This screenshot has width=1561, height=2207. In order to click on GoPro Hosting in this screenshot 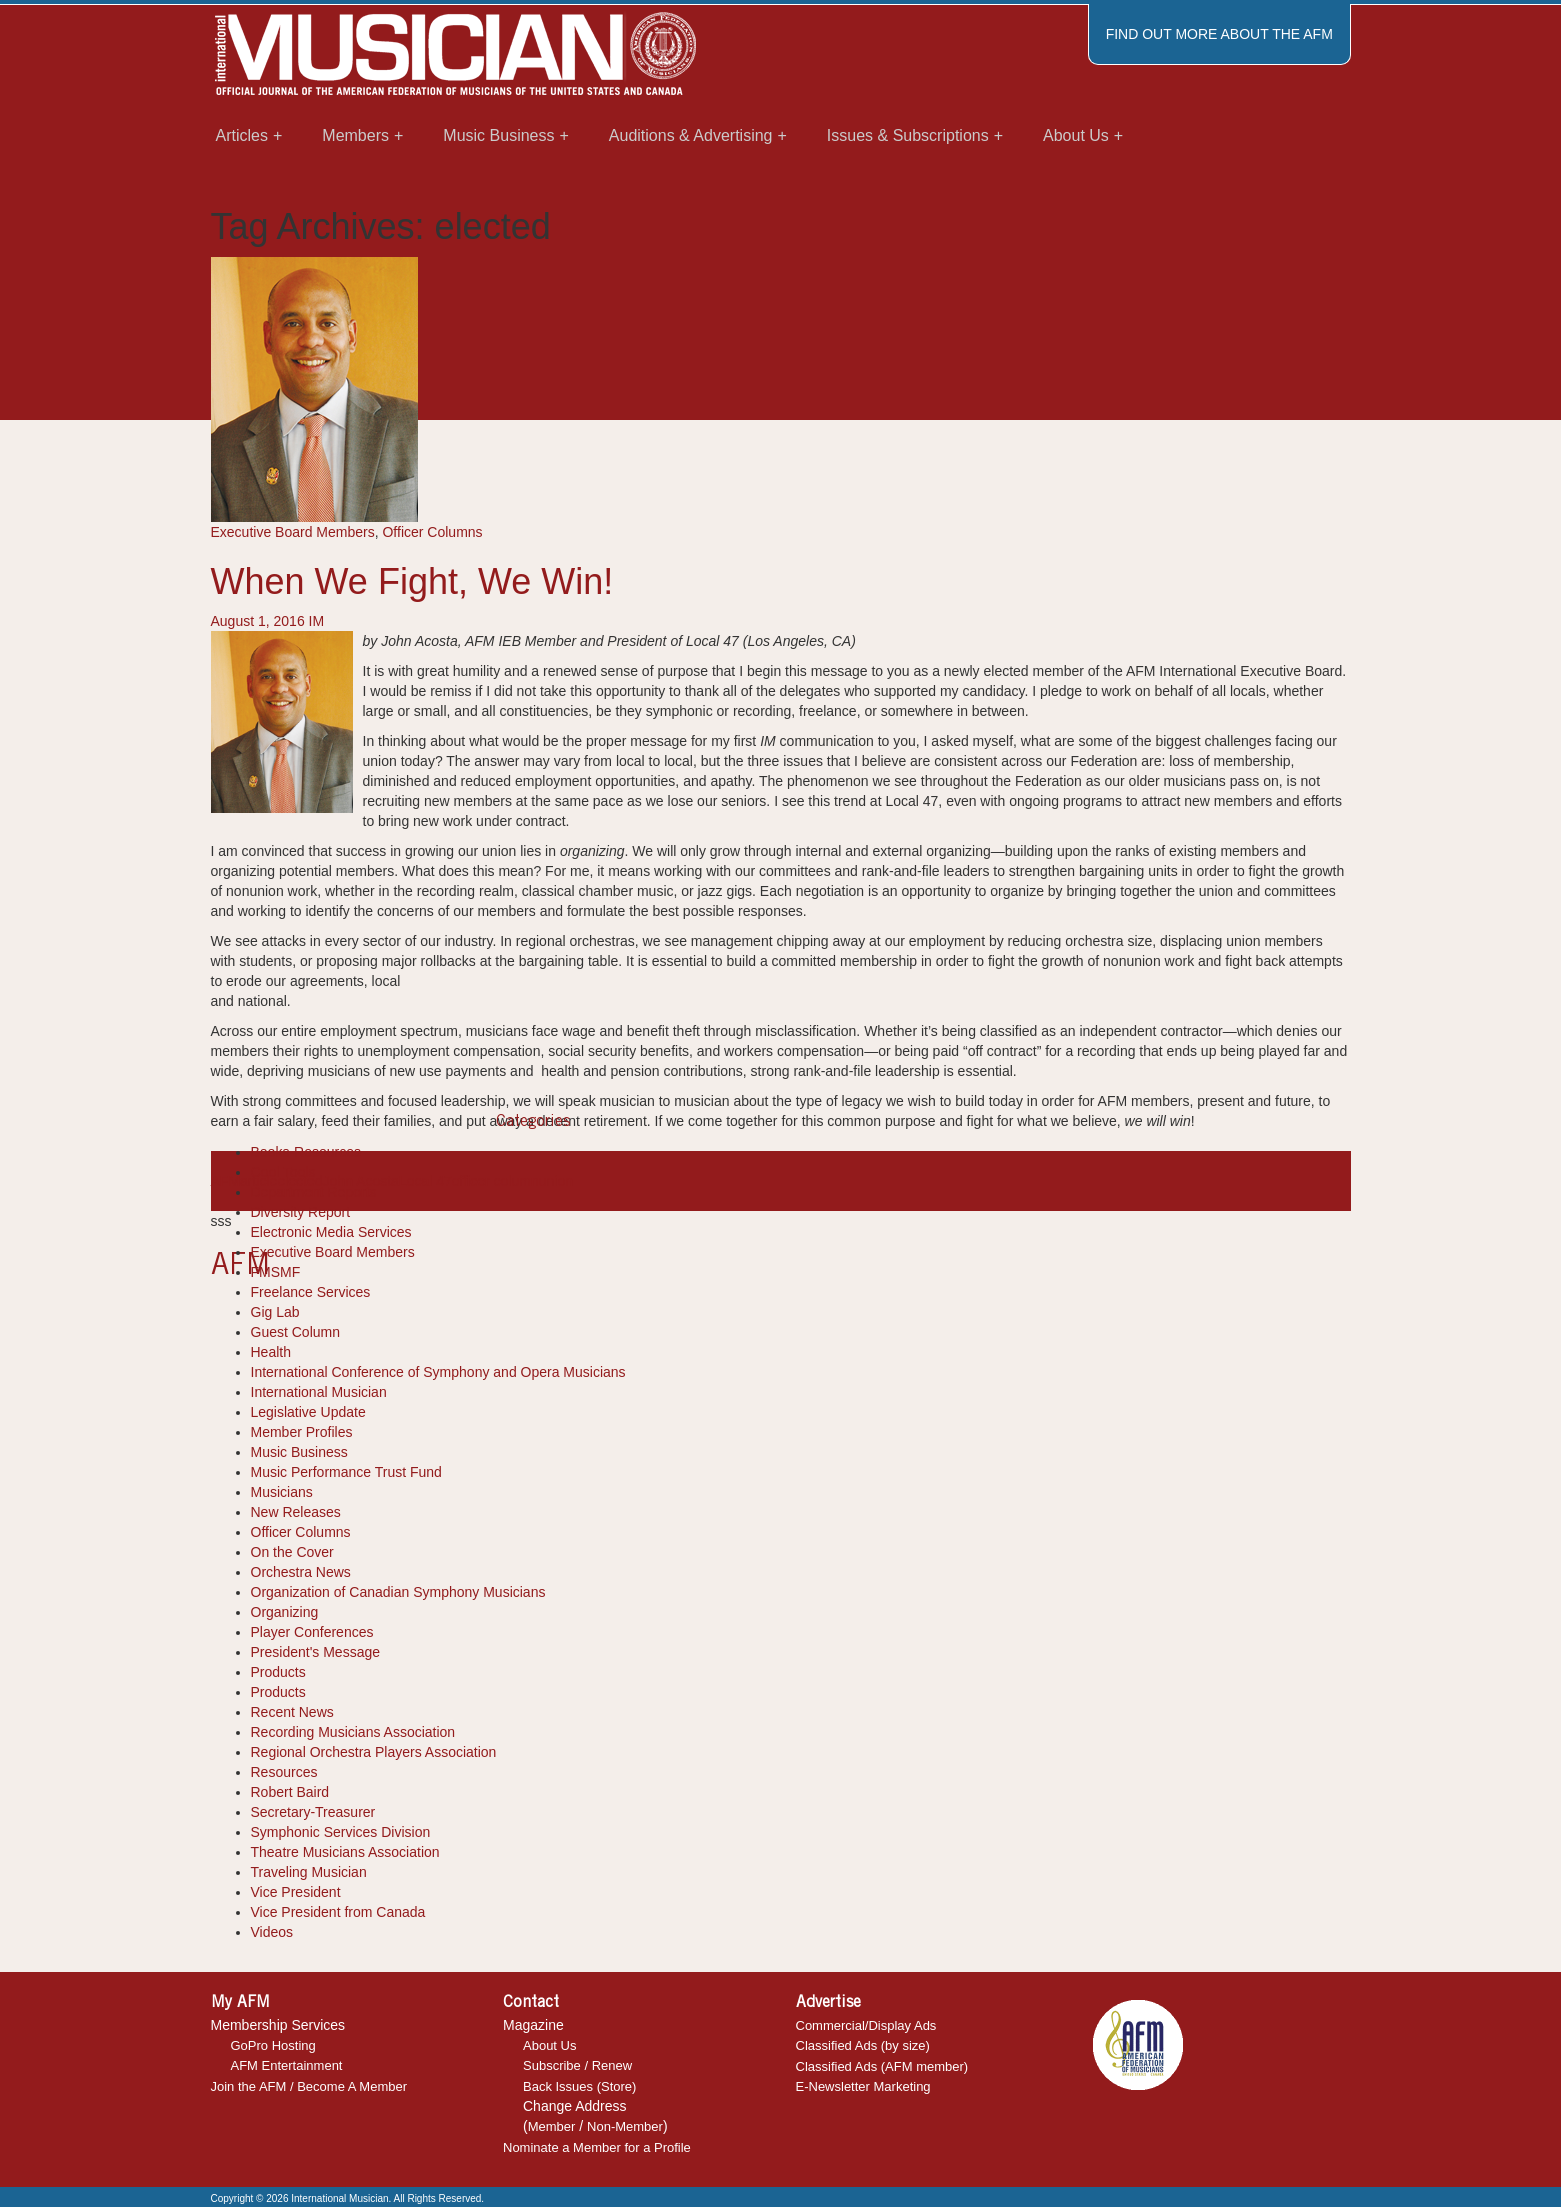, I will do `click(273, 2045)`.